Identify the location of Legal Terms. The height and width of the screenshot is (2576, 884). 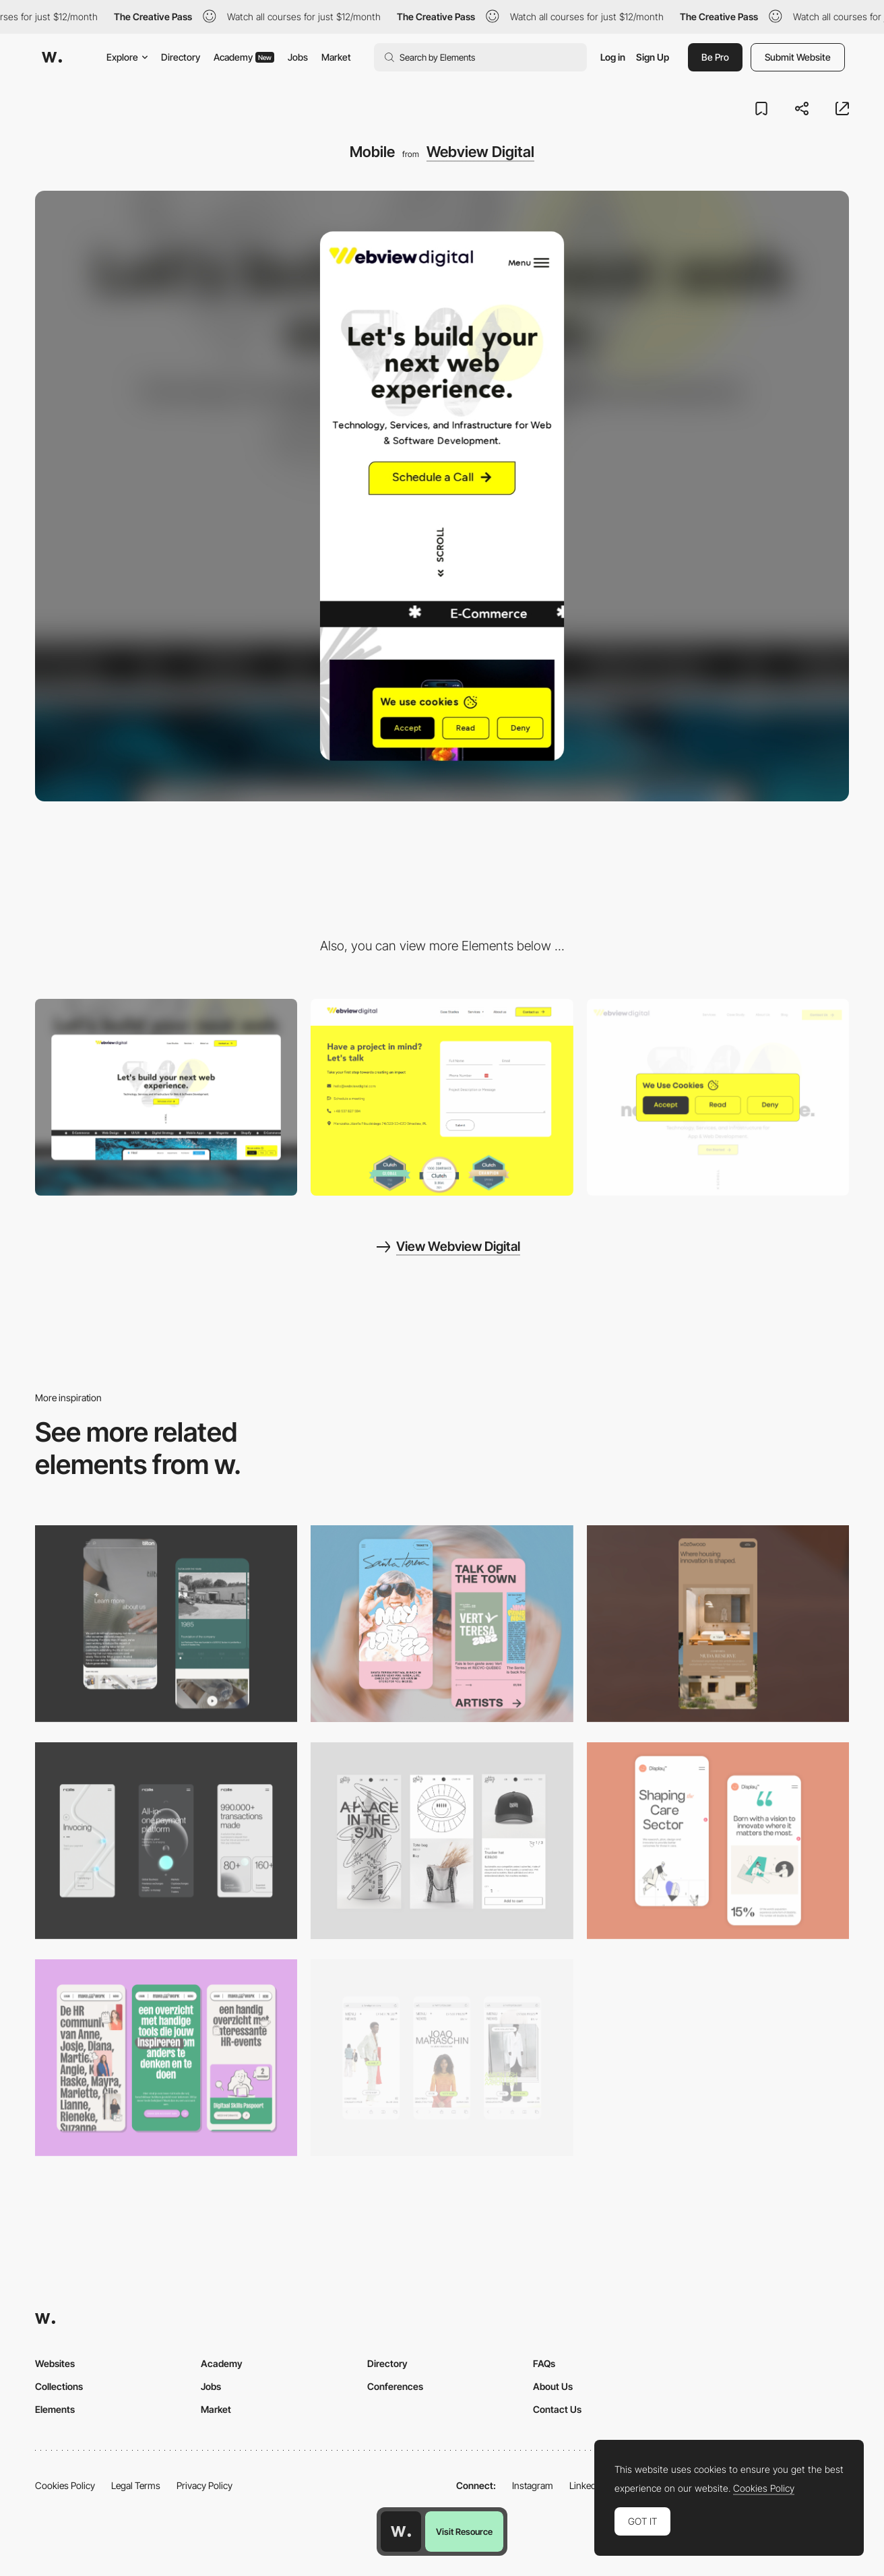
(135, 2485).